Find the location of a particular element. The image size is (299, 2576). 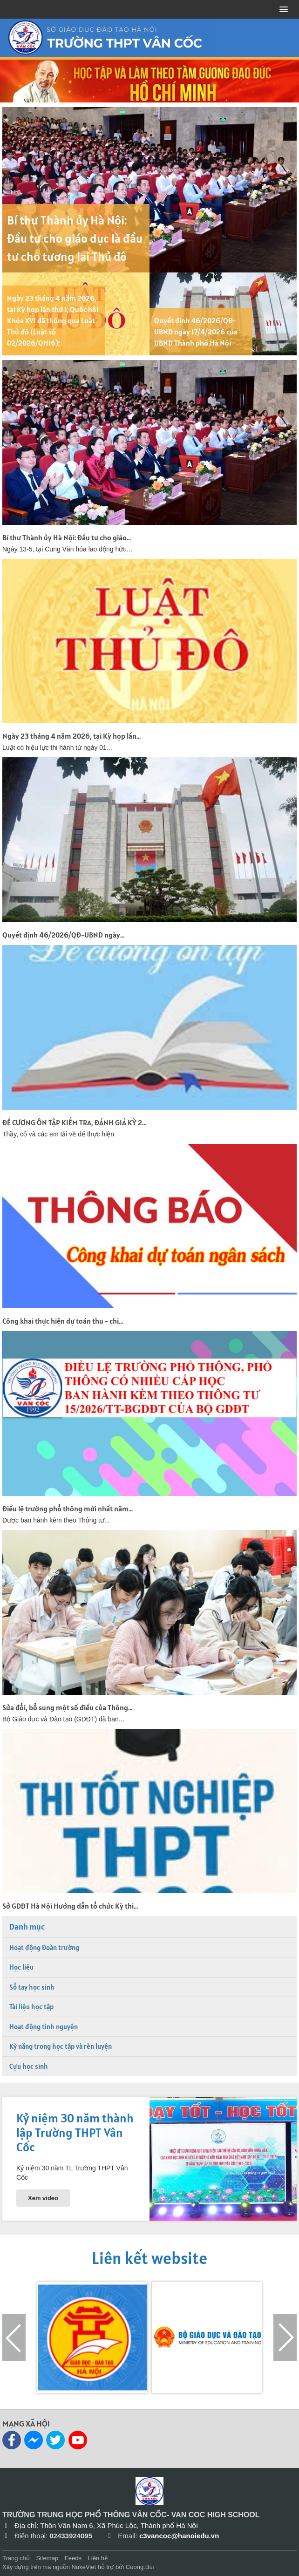

Sitemap is located at coordinates (47, 2558).